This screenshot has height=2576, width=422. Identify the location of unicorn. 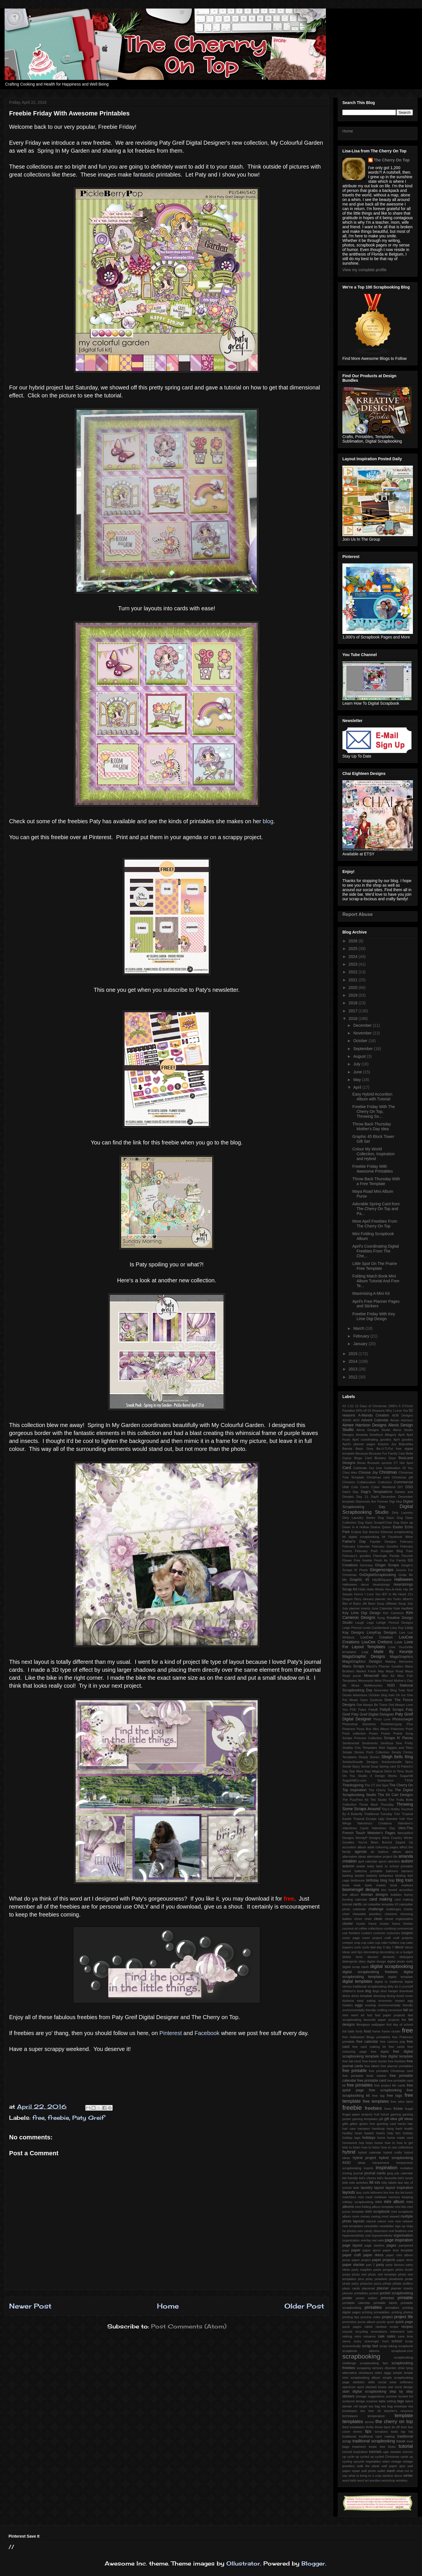
(407, 2451).